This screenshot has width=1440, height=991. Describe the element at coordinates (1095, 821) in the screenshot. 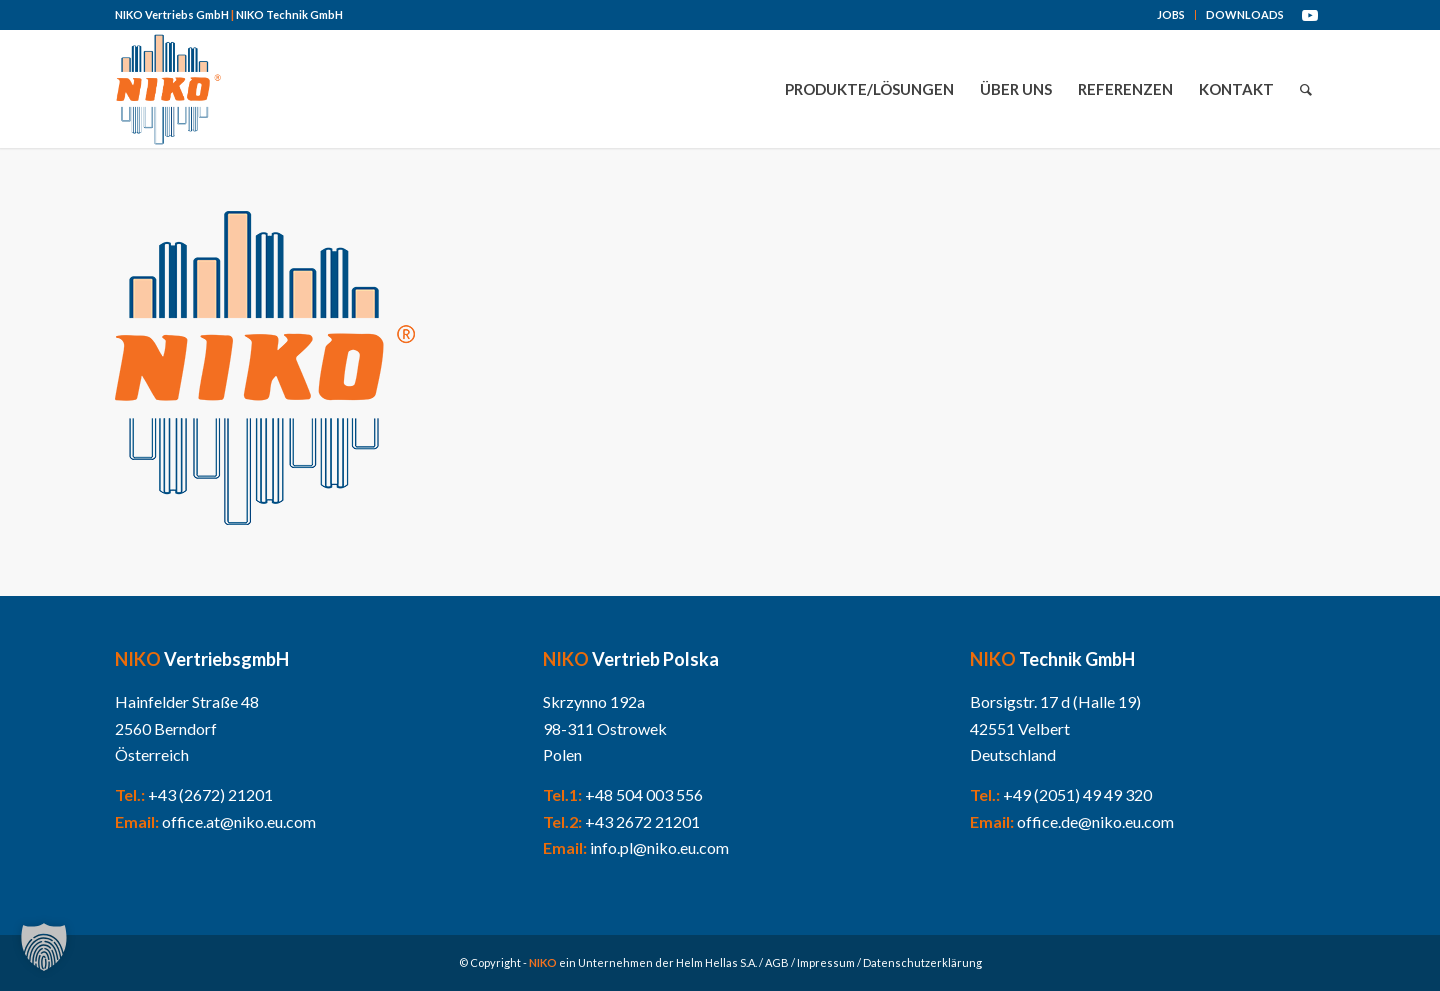

I see `office.de@niko.eu.com` at that location.